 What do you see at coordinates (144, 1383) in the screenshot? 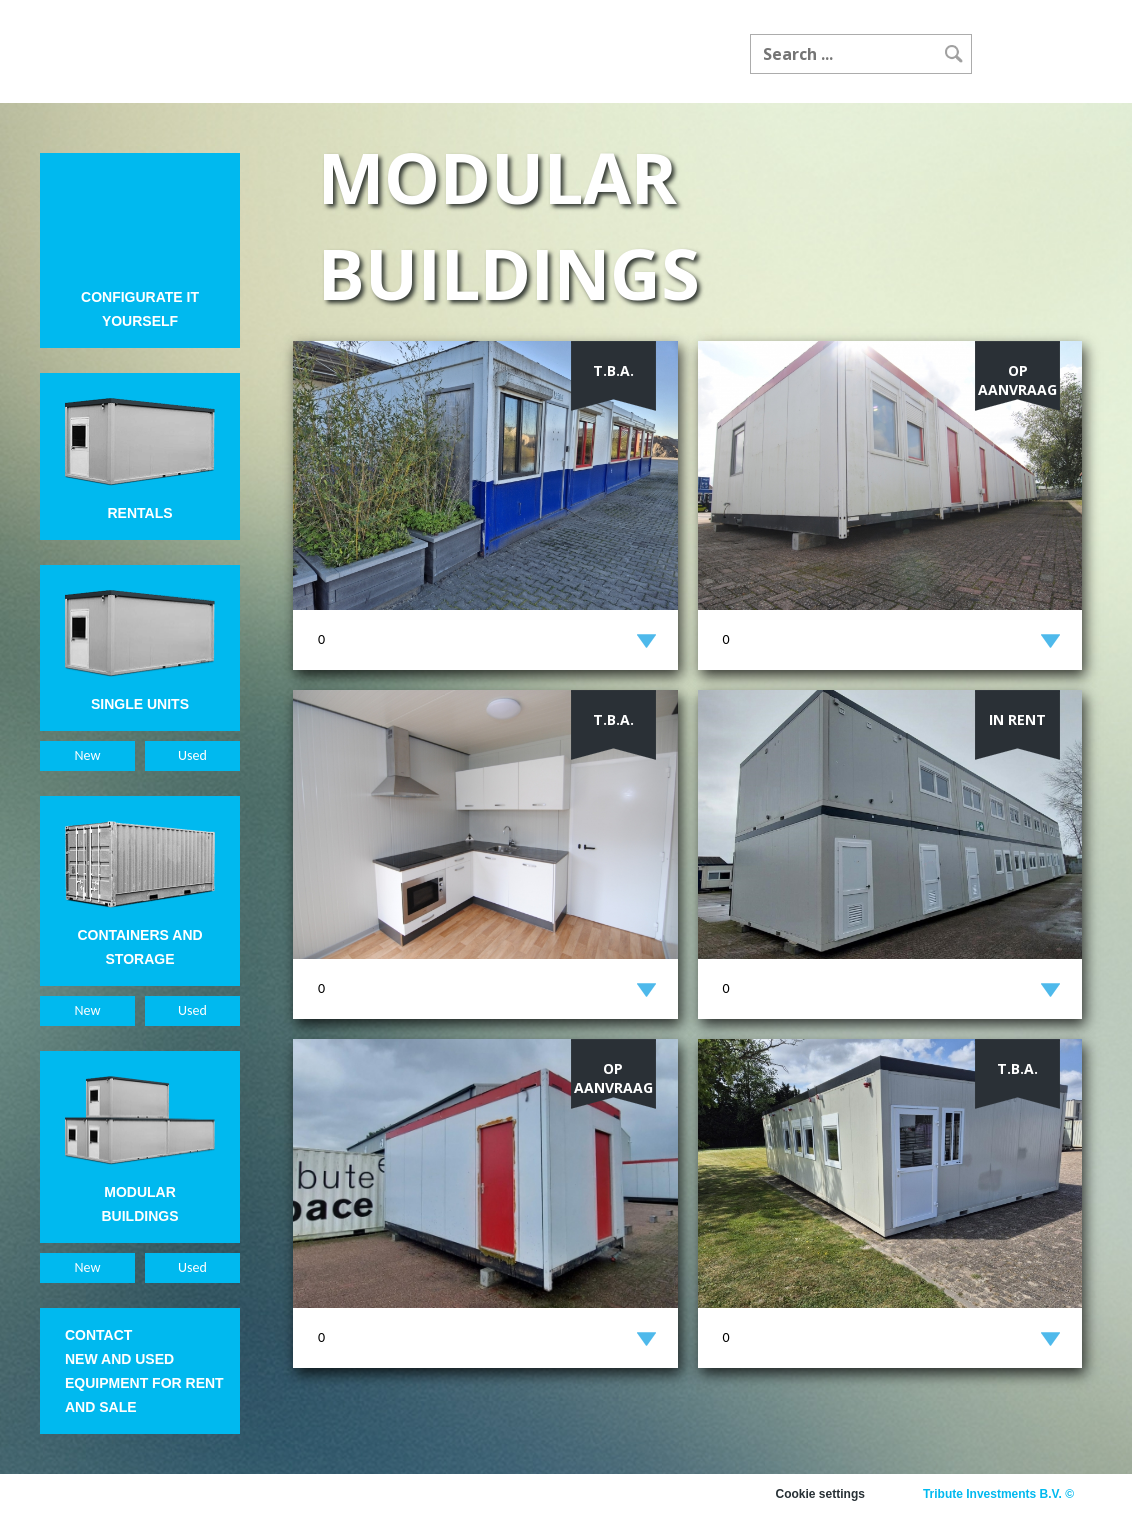
I see `New and used equipment for rent and sale` at bounding box center [144, 1383].